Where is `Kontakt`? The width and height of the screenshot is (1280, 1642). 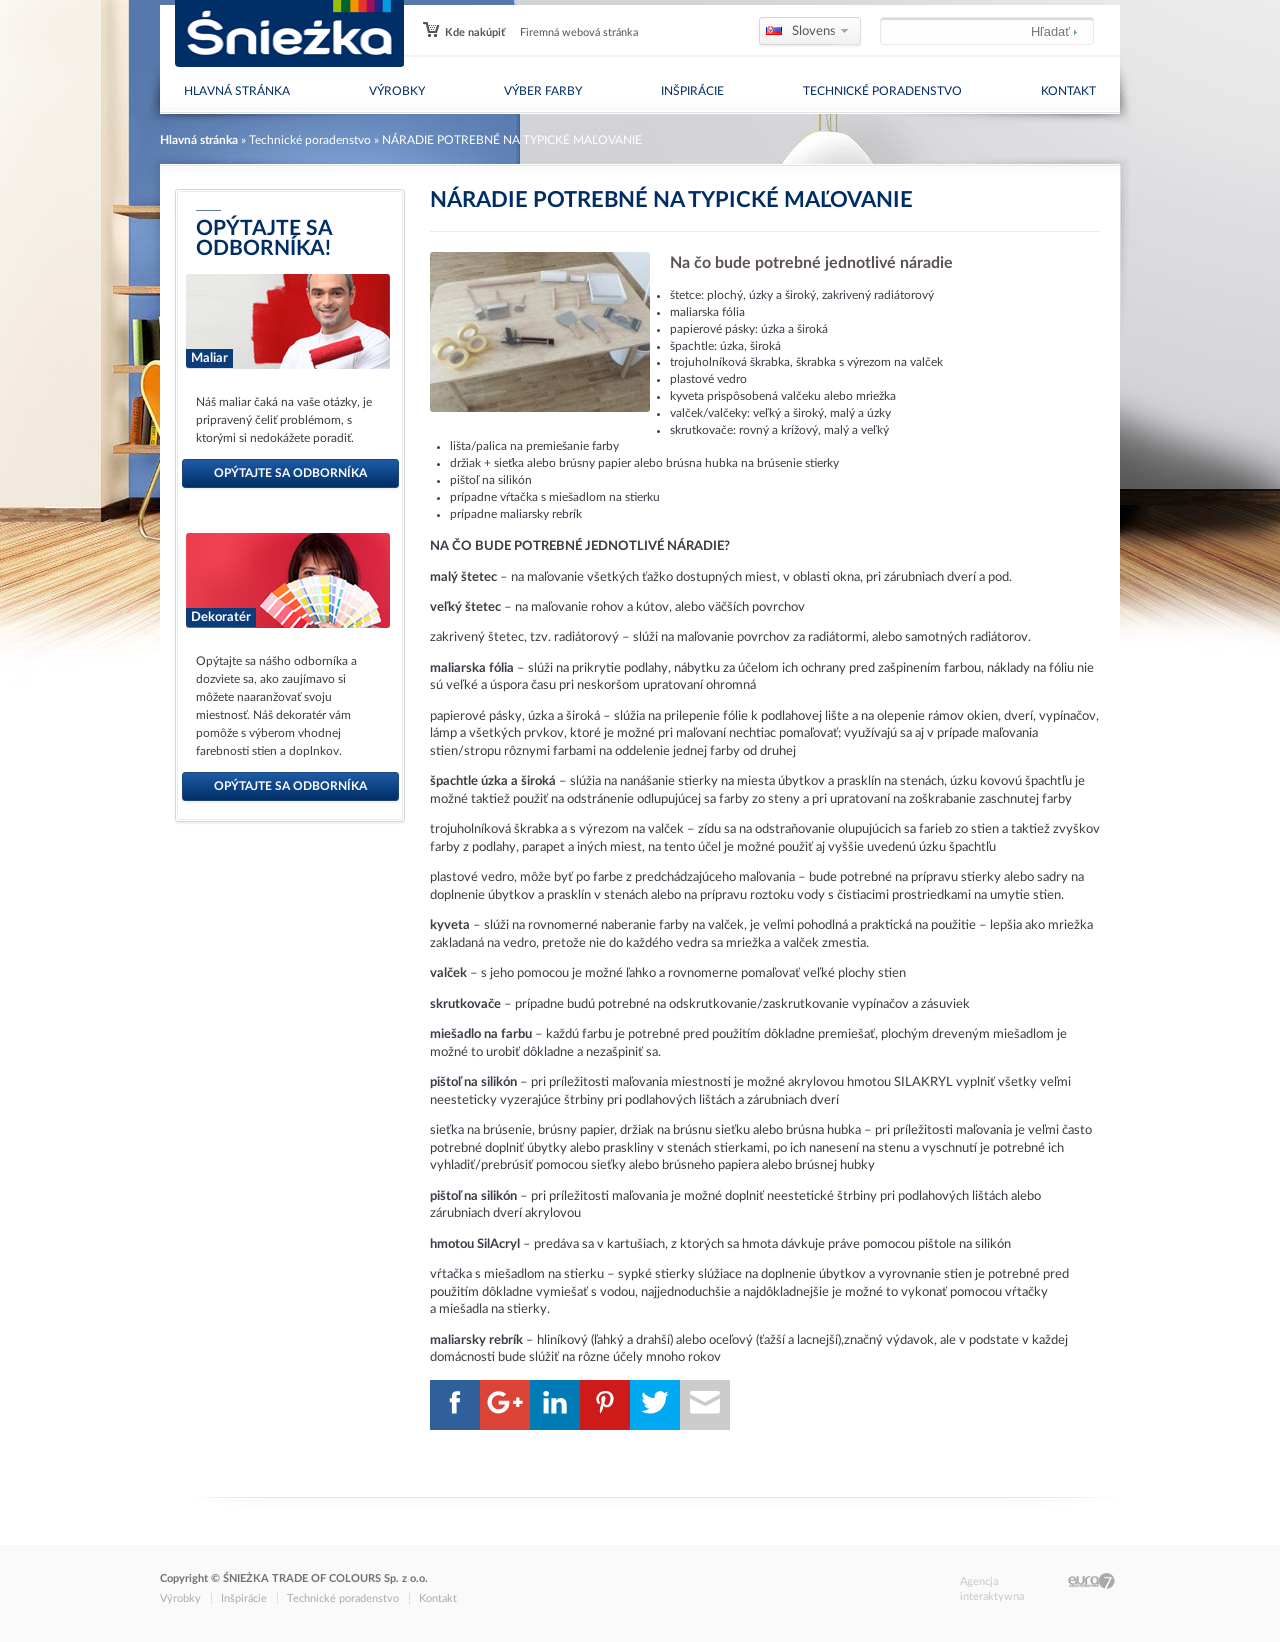 Kontakt is located at coordinates (1068, 91).